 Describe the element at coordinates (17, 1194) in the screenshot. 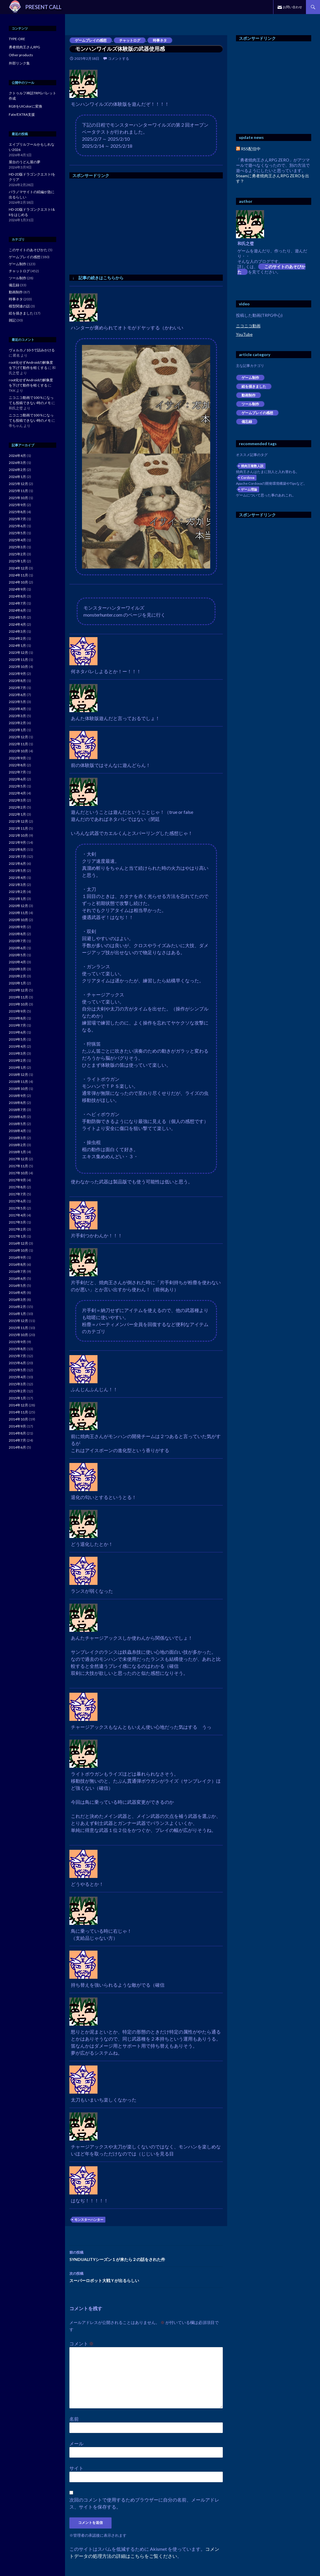

I see `2017年7月` at that location.